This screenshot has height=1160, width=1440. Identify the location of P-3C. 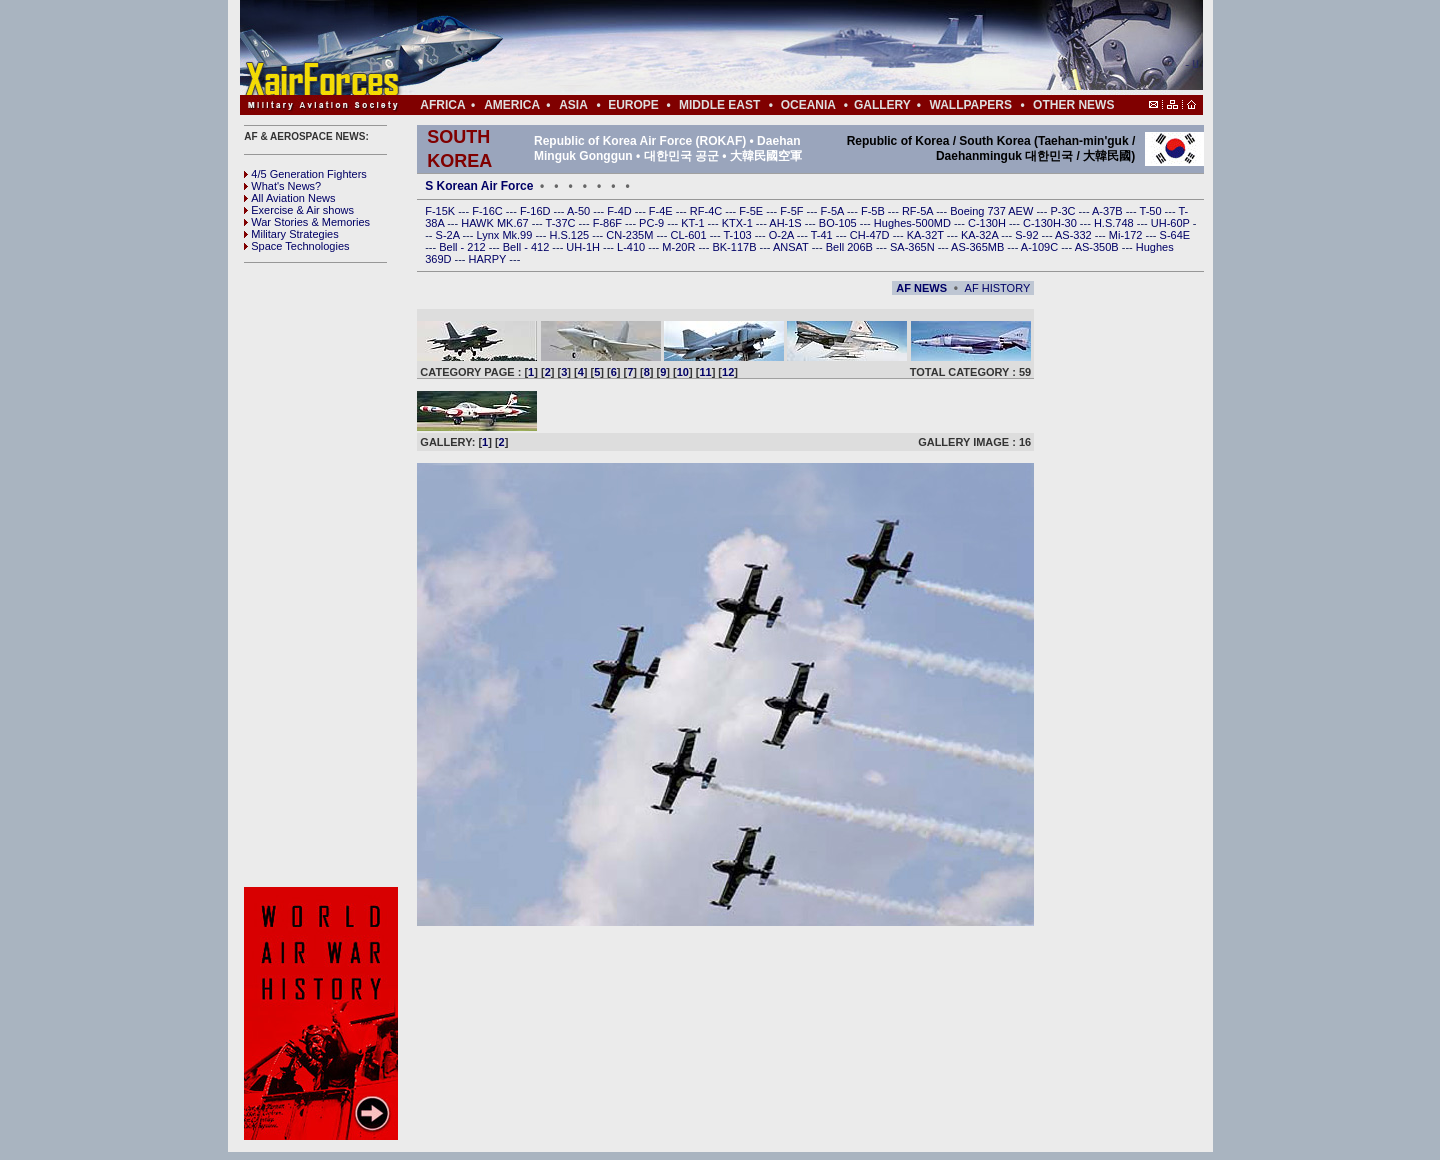
(1064, 211).